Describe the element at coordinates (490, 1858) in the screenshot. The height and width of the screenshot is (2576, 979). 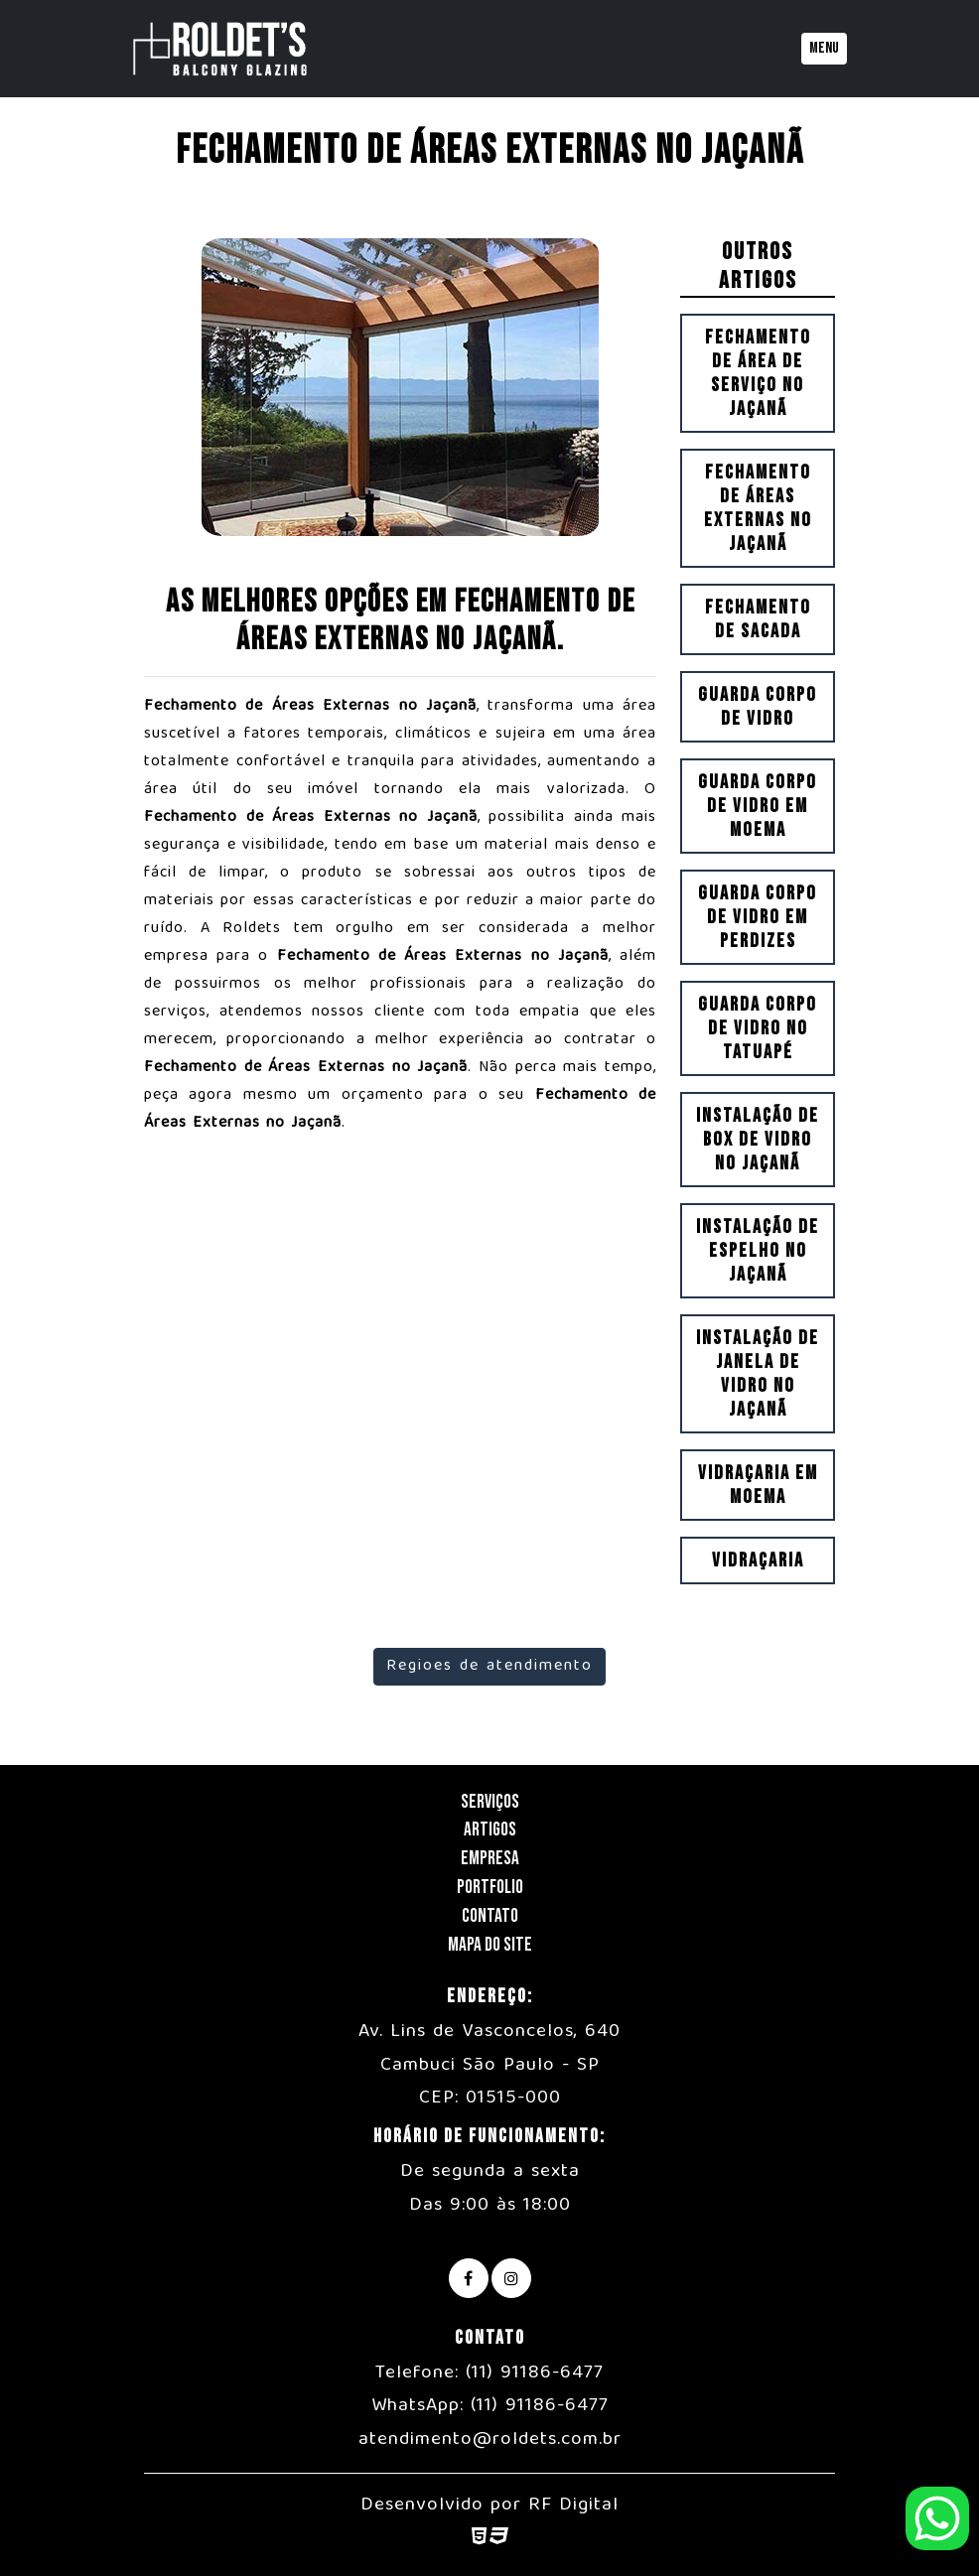
I see `Empresa` at that location.